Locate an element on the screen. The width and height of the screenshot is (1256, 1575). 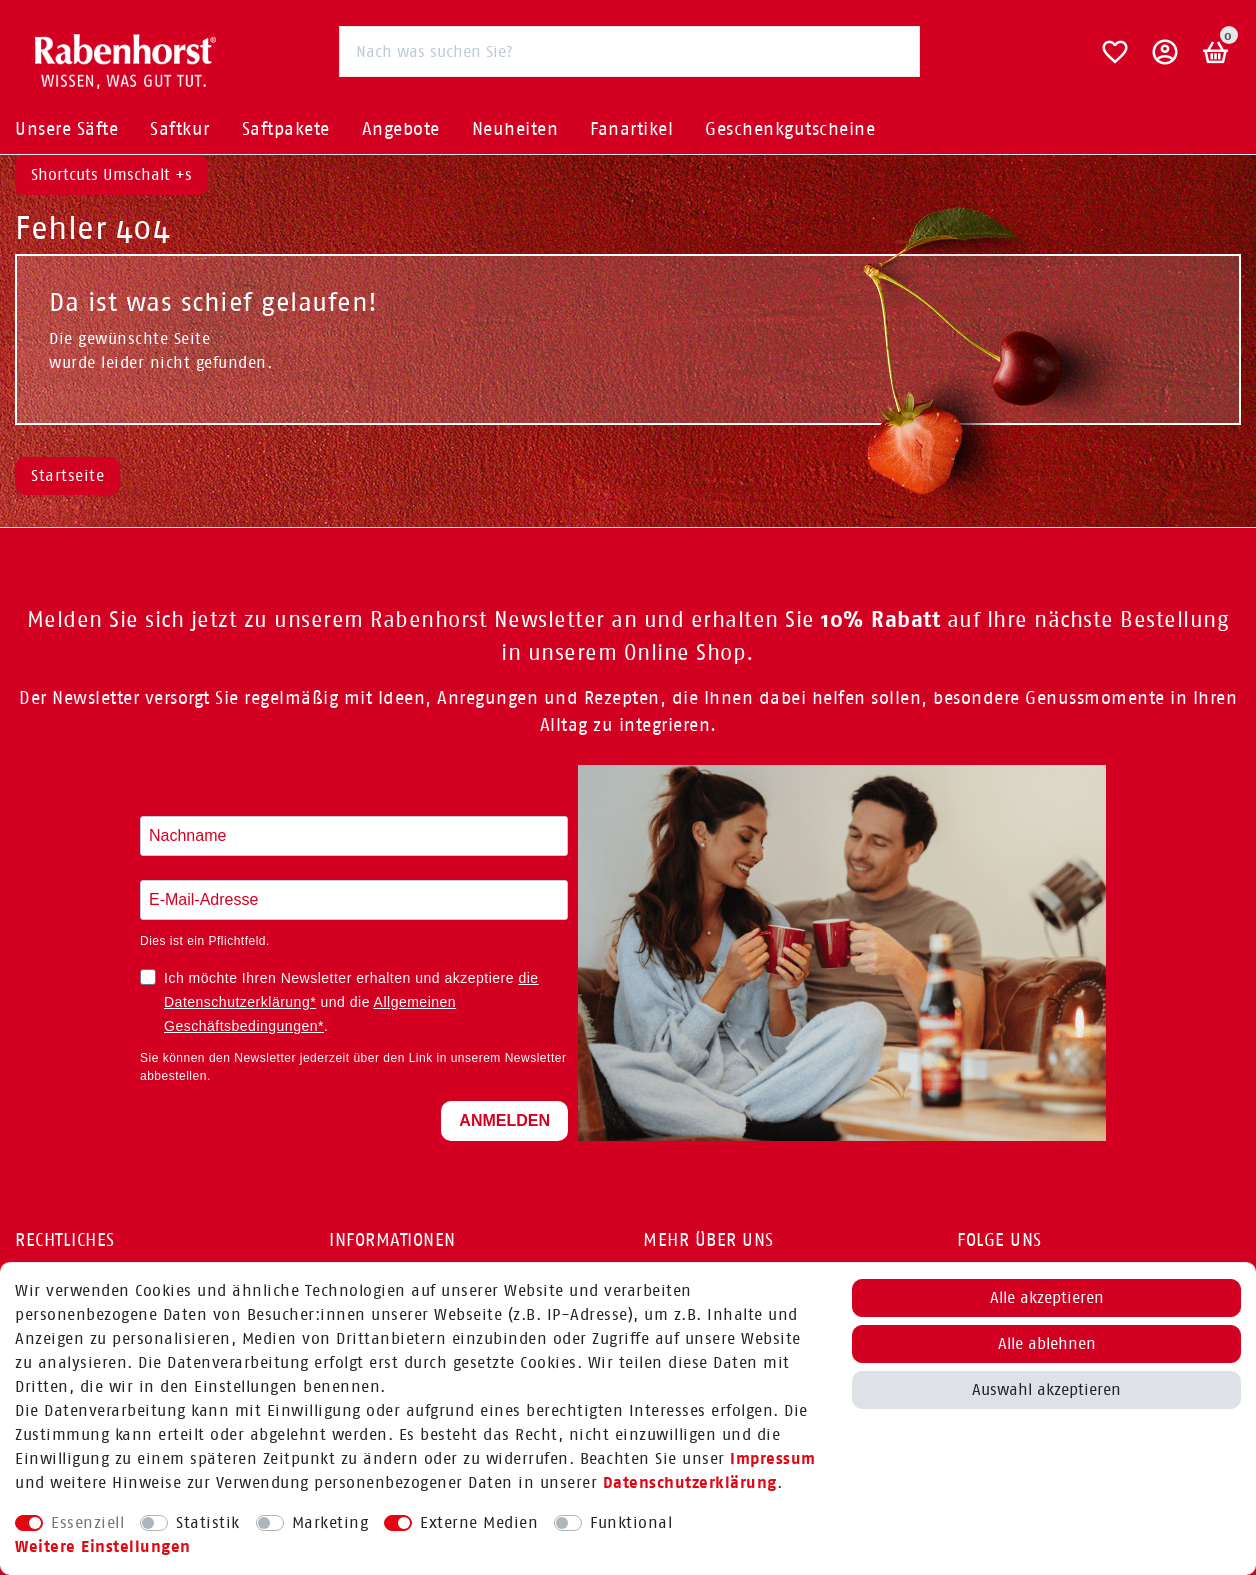
Alle ablehnen is located at coordinates (1047, 1343).